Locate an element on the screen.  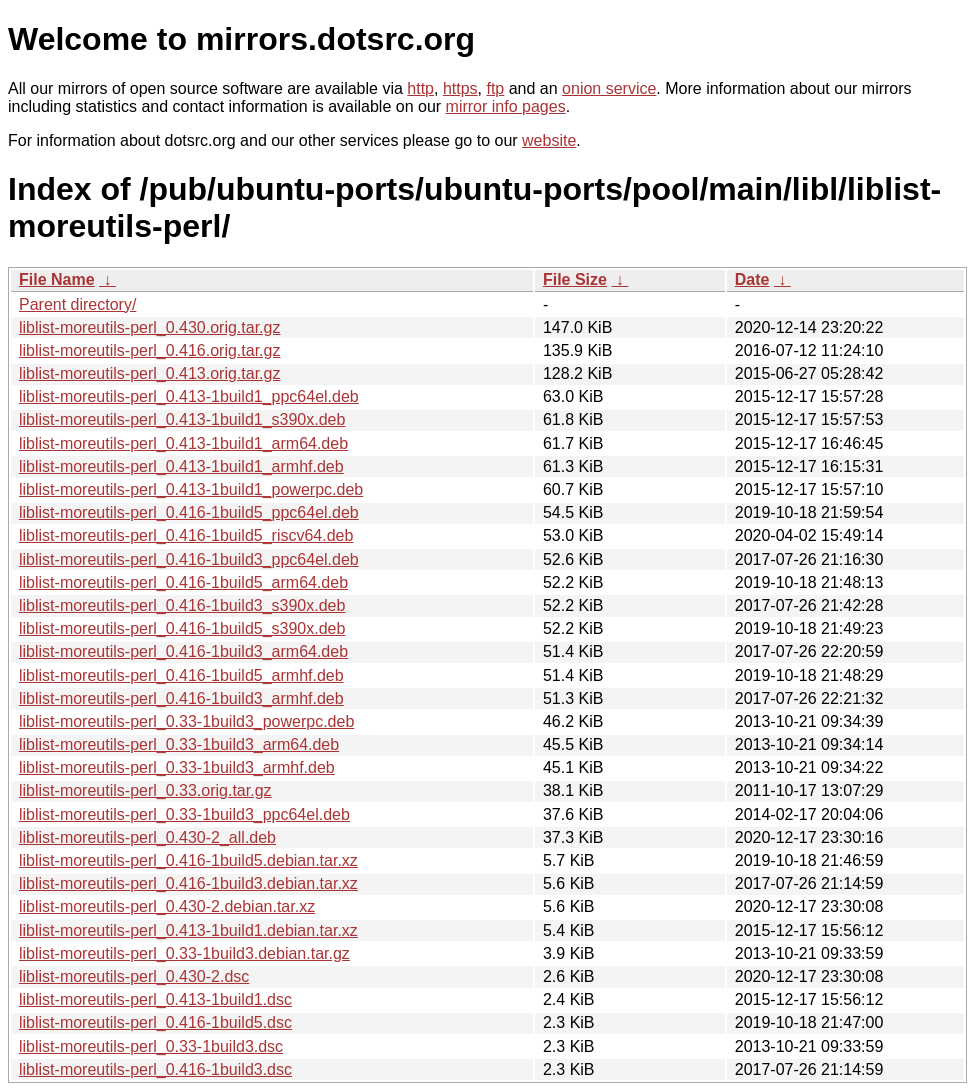
liblist-moreutils-perl_0.416-1build5.dsc is located at coordinates (155, 1022).